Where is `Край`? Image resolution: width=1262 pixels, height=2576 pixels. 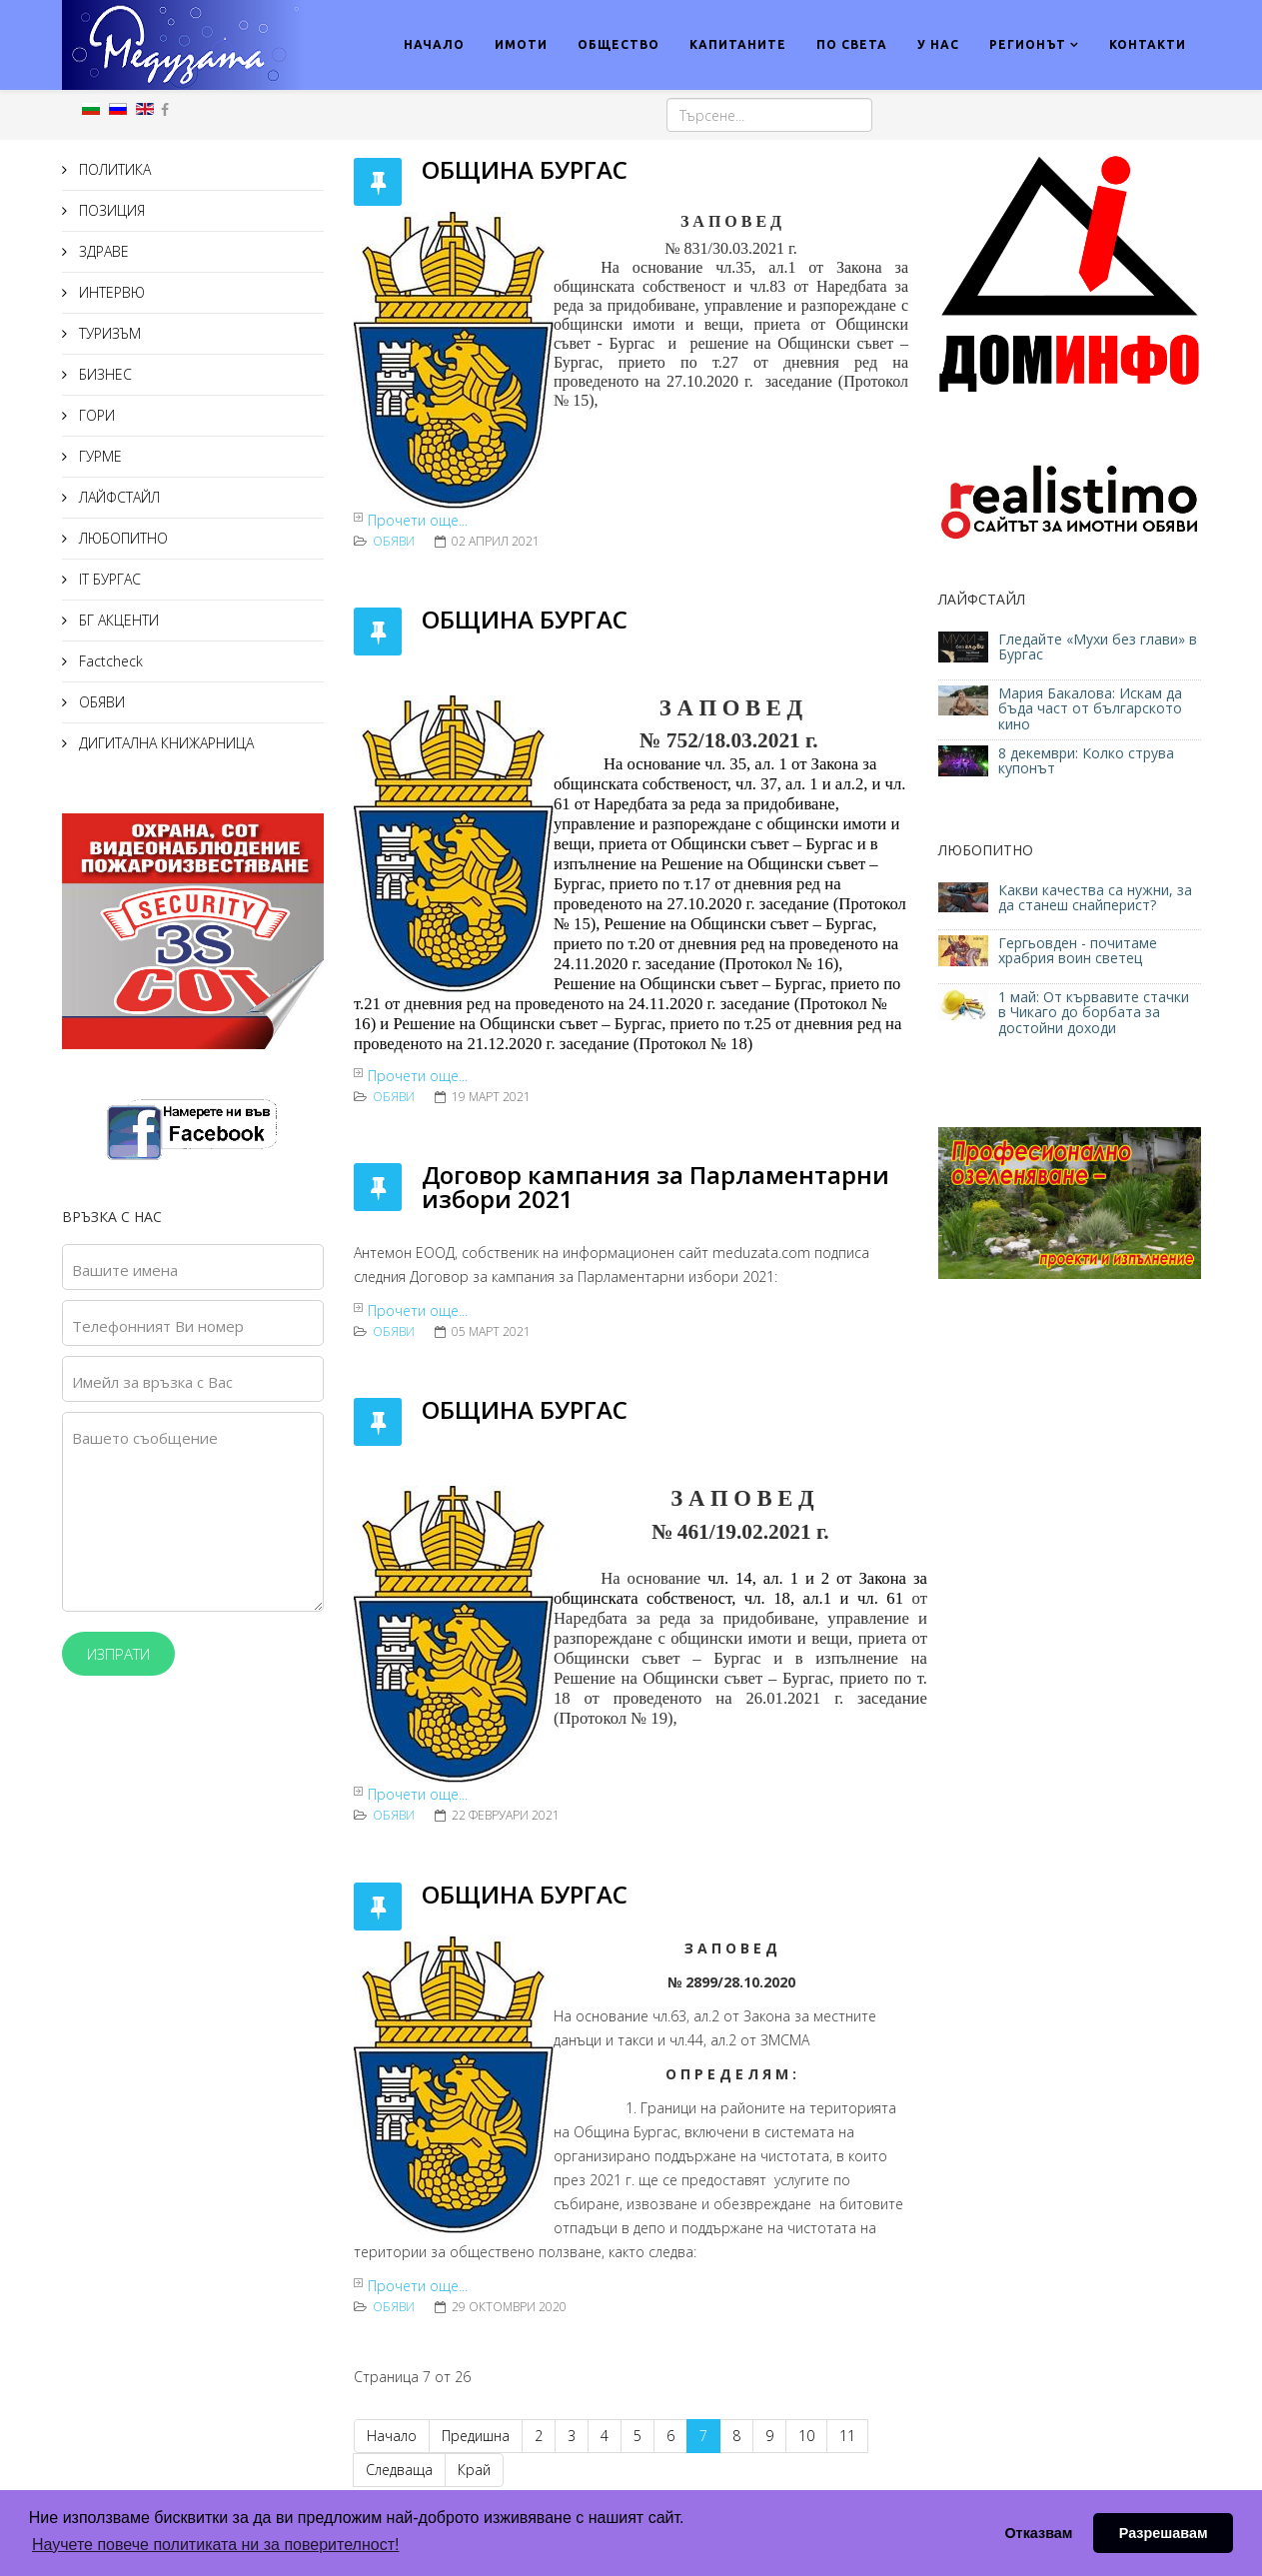
Край is located at coordinates (474, 2469).